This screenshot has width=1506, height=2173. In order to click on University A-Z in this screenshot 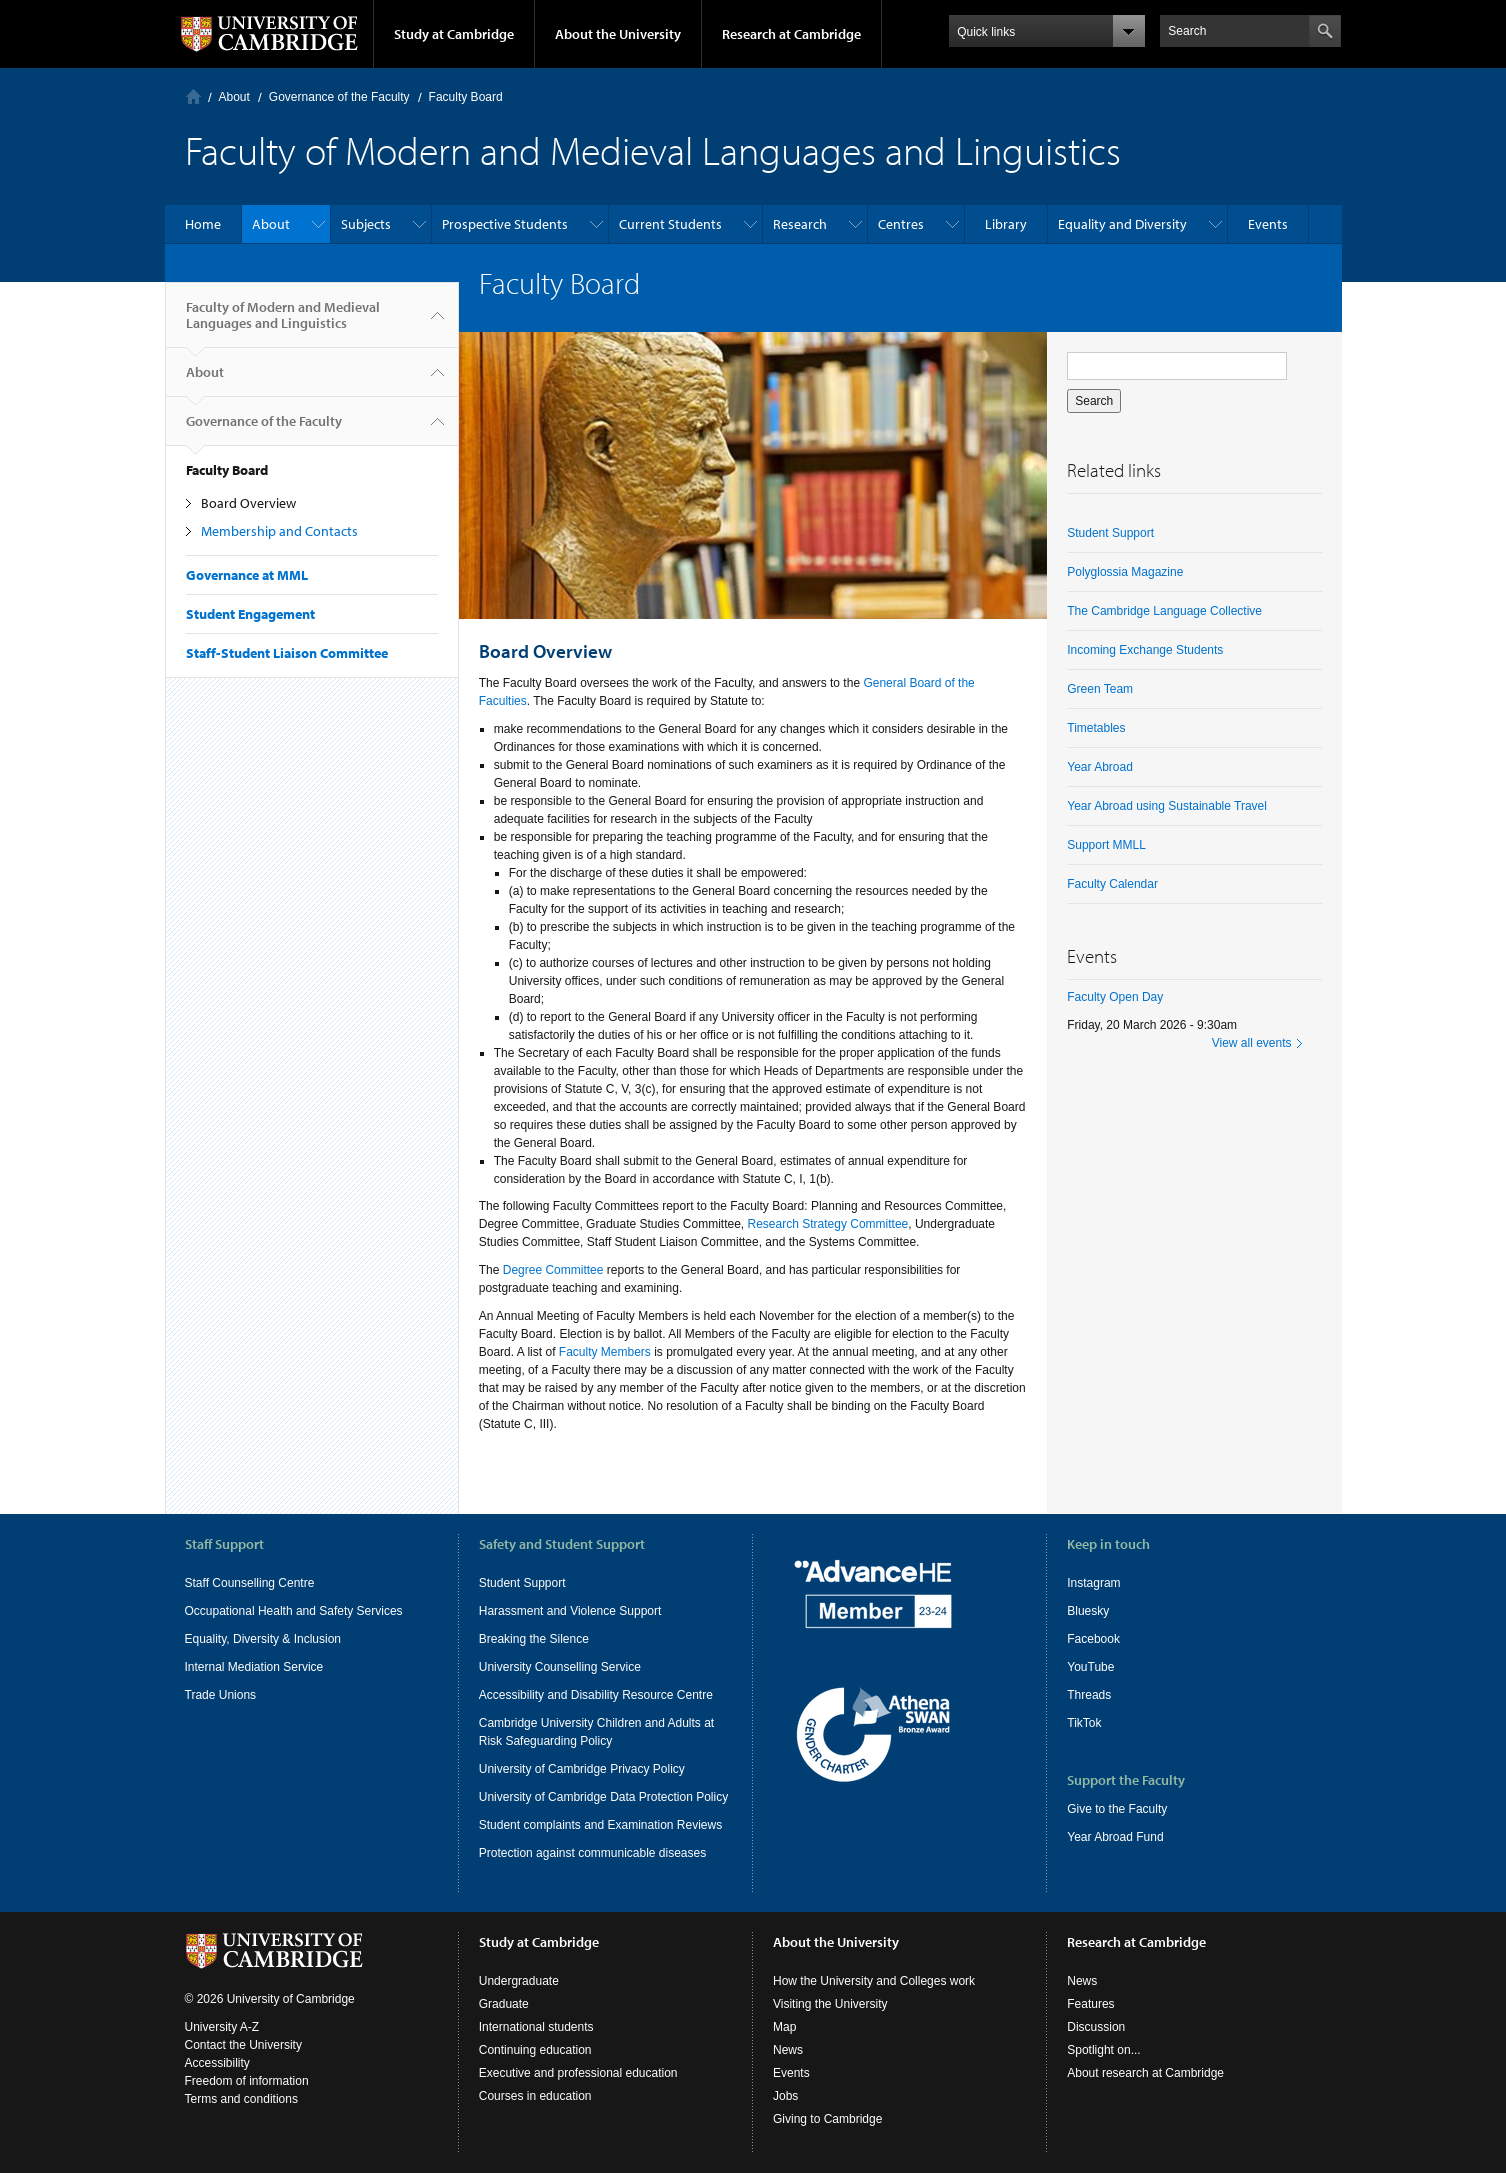, I will do `click(222, 2027)`.